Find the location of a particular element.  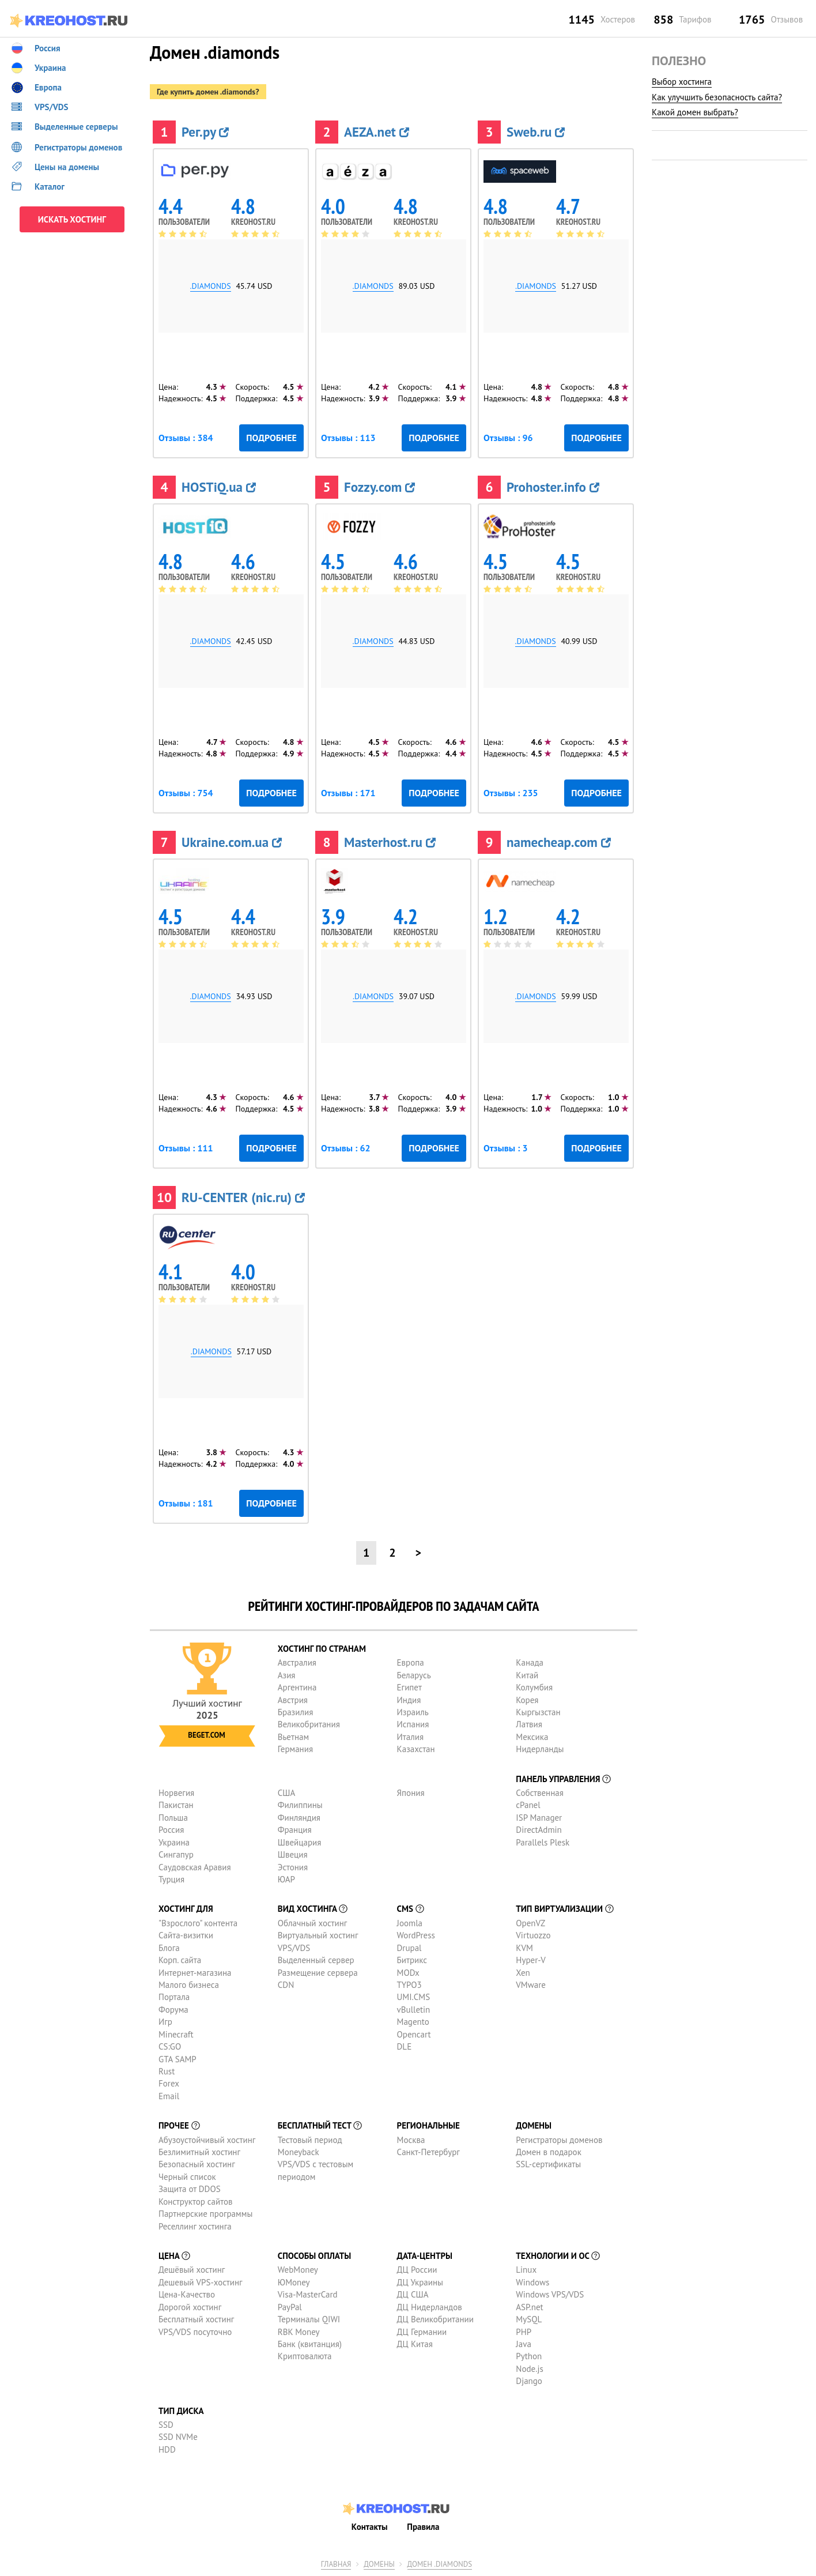

Египет is located at coordinates (409, 1687).